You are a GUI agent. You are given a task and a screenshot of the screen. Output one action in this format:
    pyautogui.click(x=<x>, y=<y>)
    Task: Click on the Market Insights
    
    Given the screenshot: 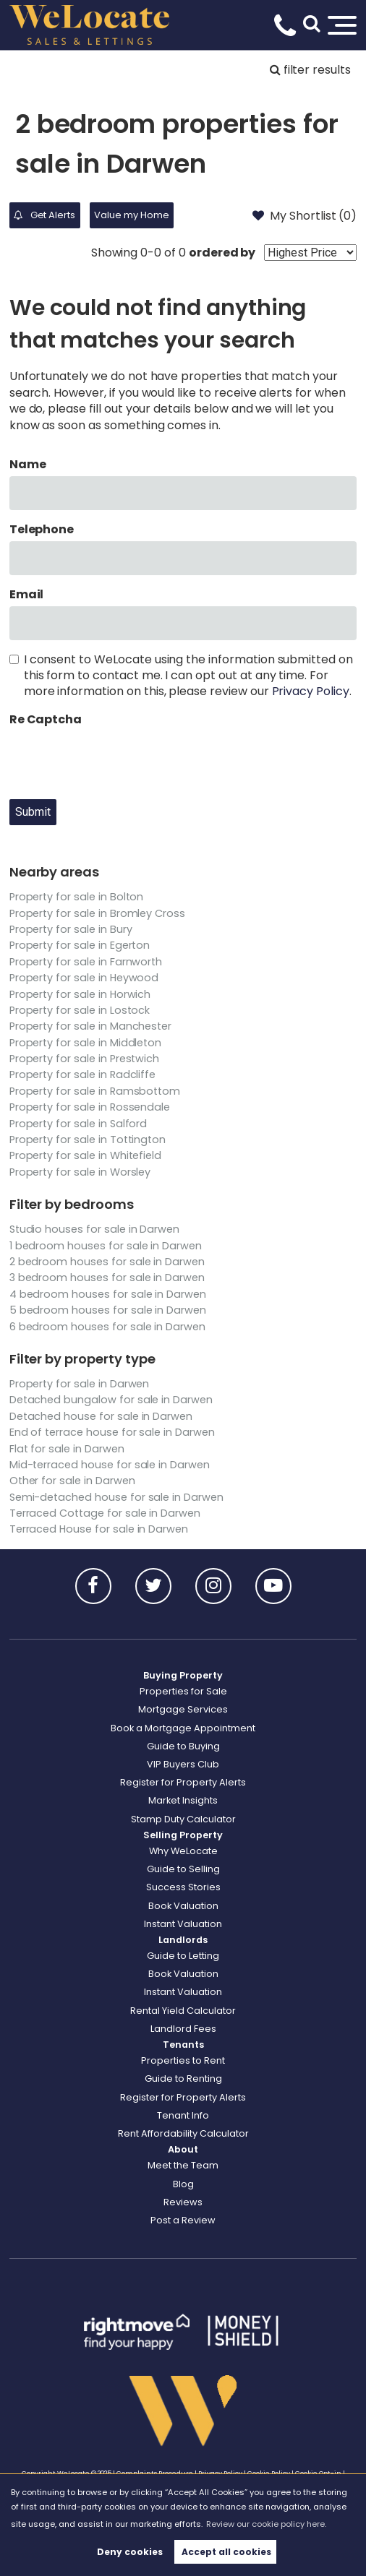 What is the action you would take?
    pyautogui.click(x=183, y=1800)
    